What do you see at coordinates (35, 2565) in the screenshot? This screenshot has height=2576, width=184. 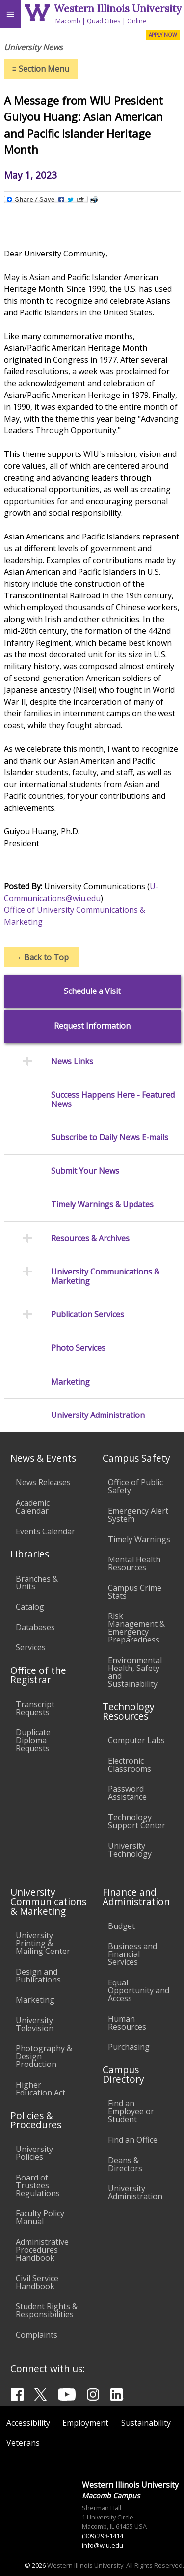 I see `© 2026` at bounding box center [35, 2565].